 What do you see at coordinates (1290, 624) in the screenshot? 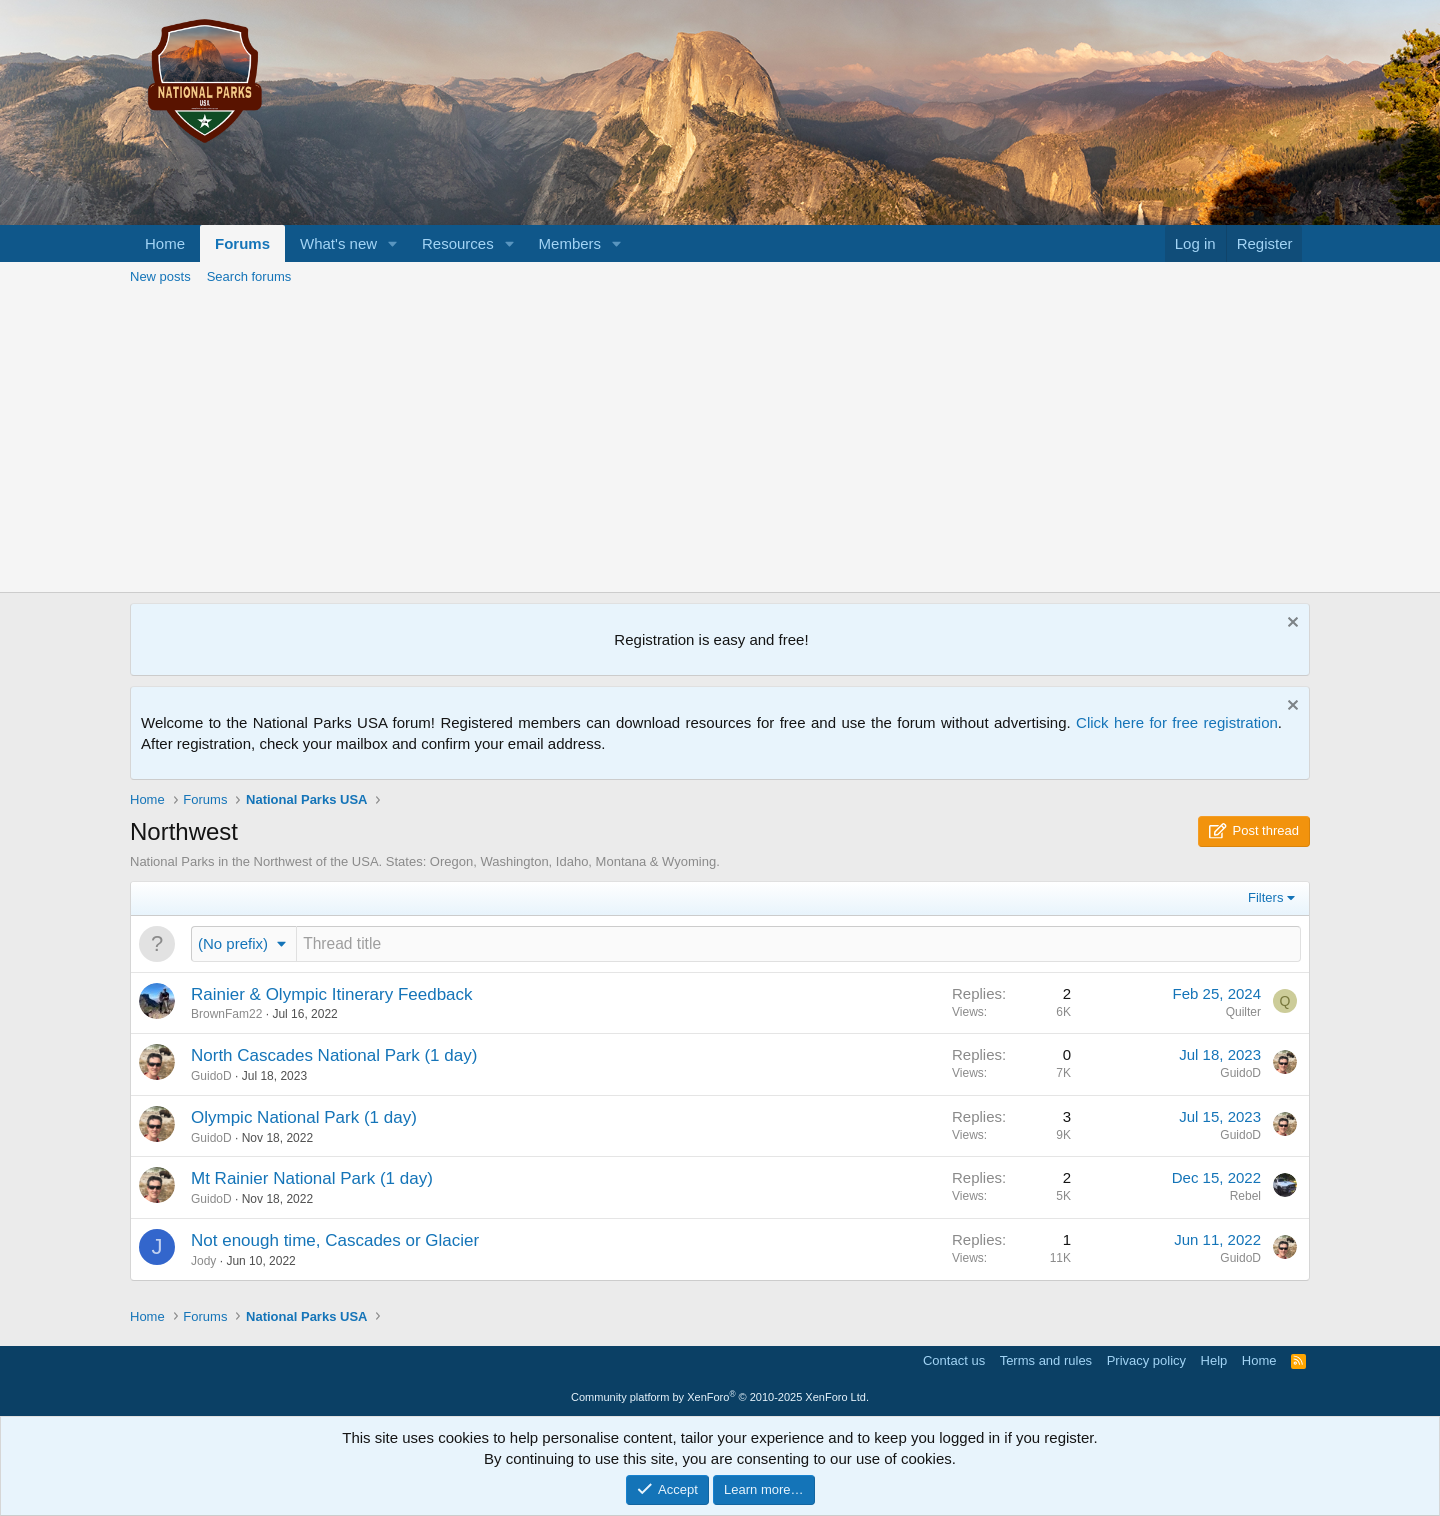
I see `[Dismiss notice]` at bounding box center [1290, 624].